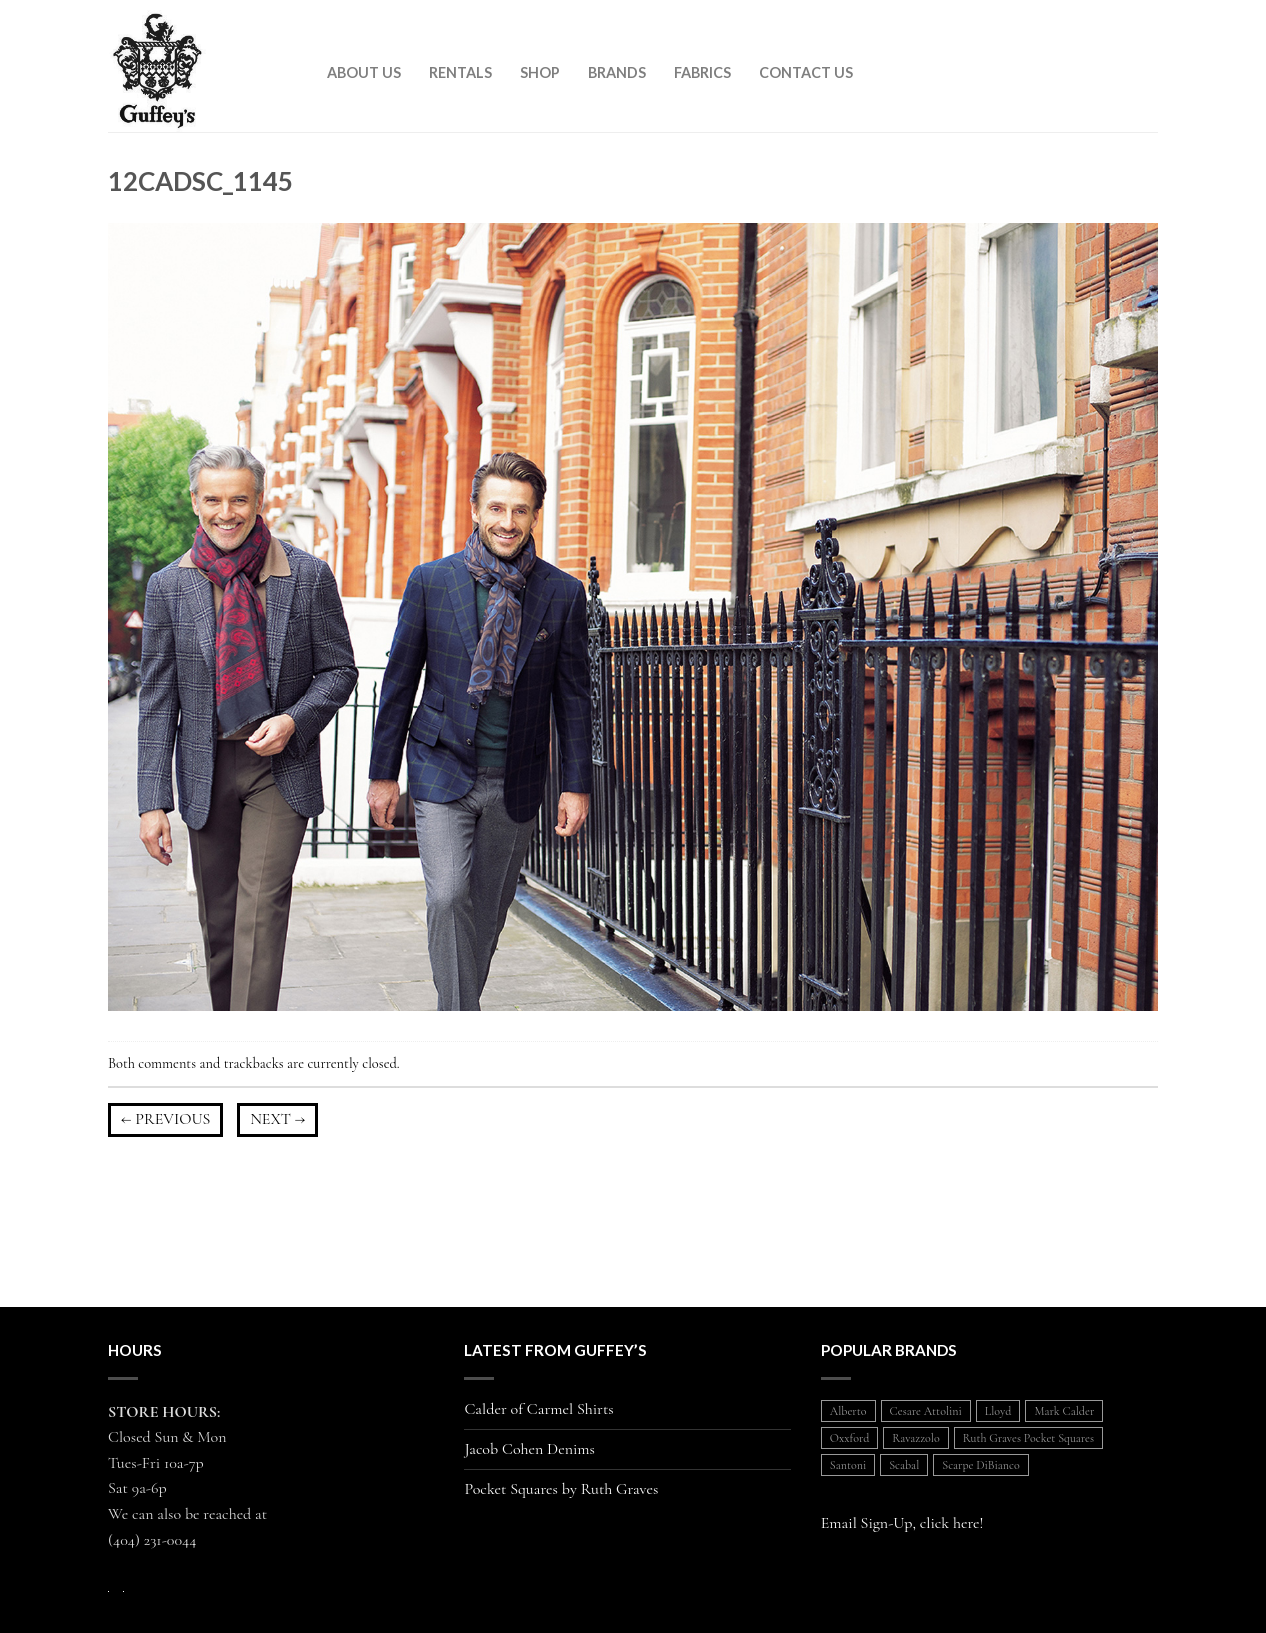  Describe the element at coordinates (848, 1465) in the screenshot. I see `Santoni [Santoni (1 item)]` at that location.